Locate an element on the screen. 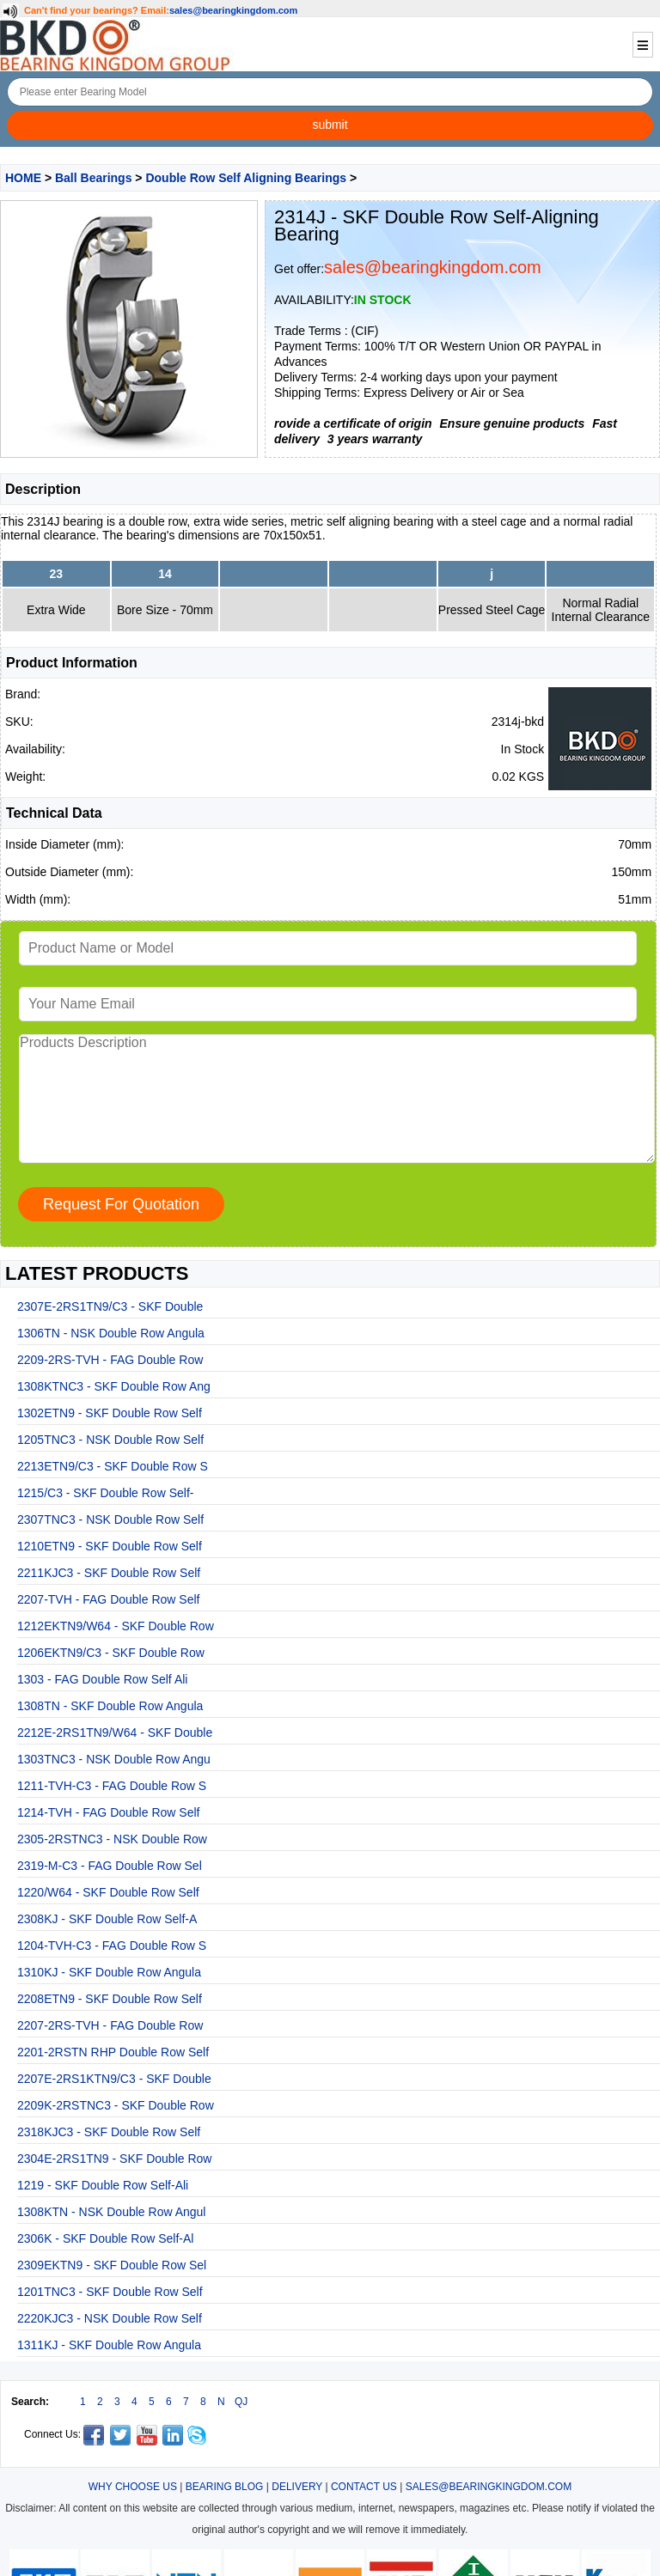 Image resolution: width=660 pixels, height=2576 pixels. 2305-2RSTNC3 - NSK Double Row is located at coordinates (112, 1839).